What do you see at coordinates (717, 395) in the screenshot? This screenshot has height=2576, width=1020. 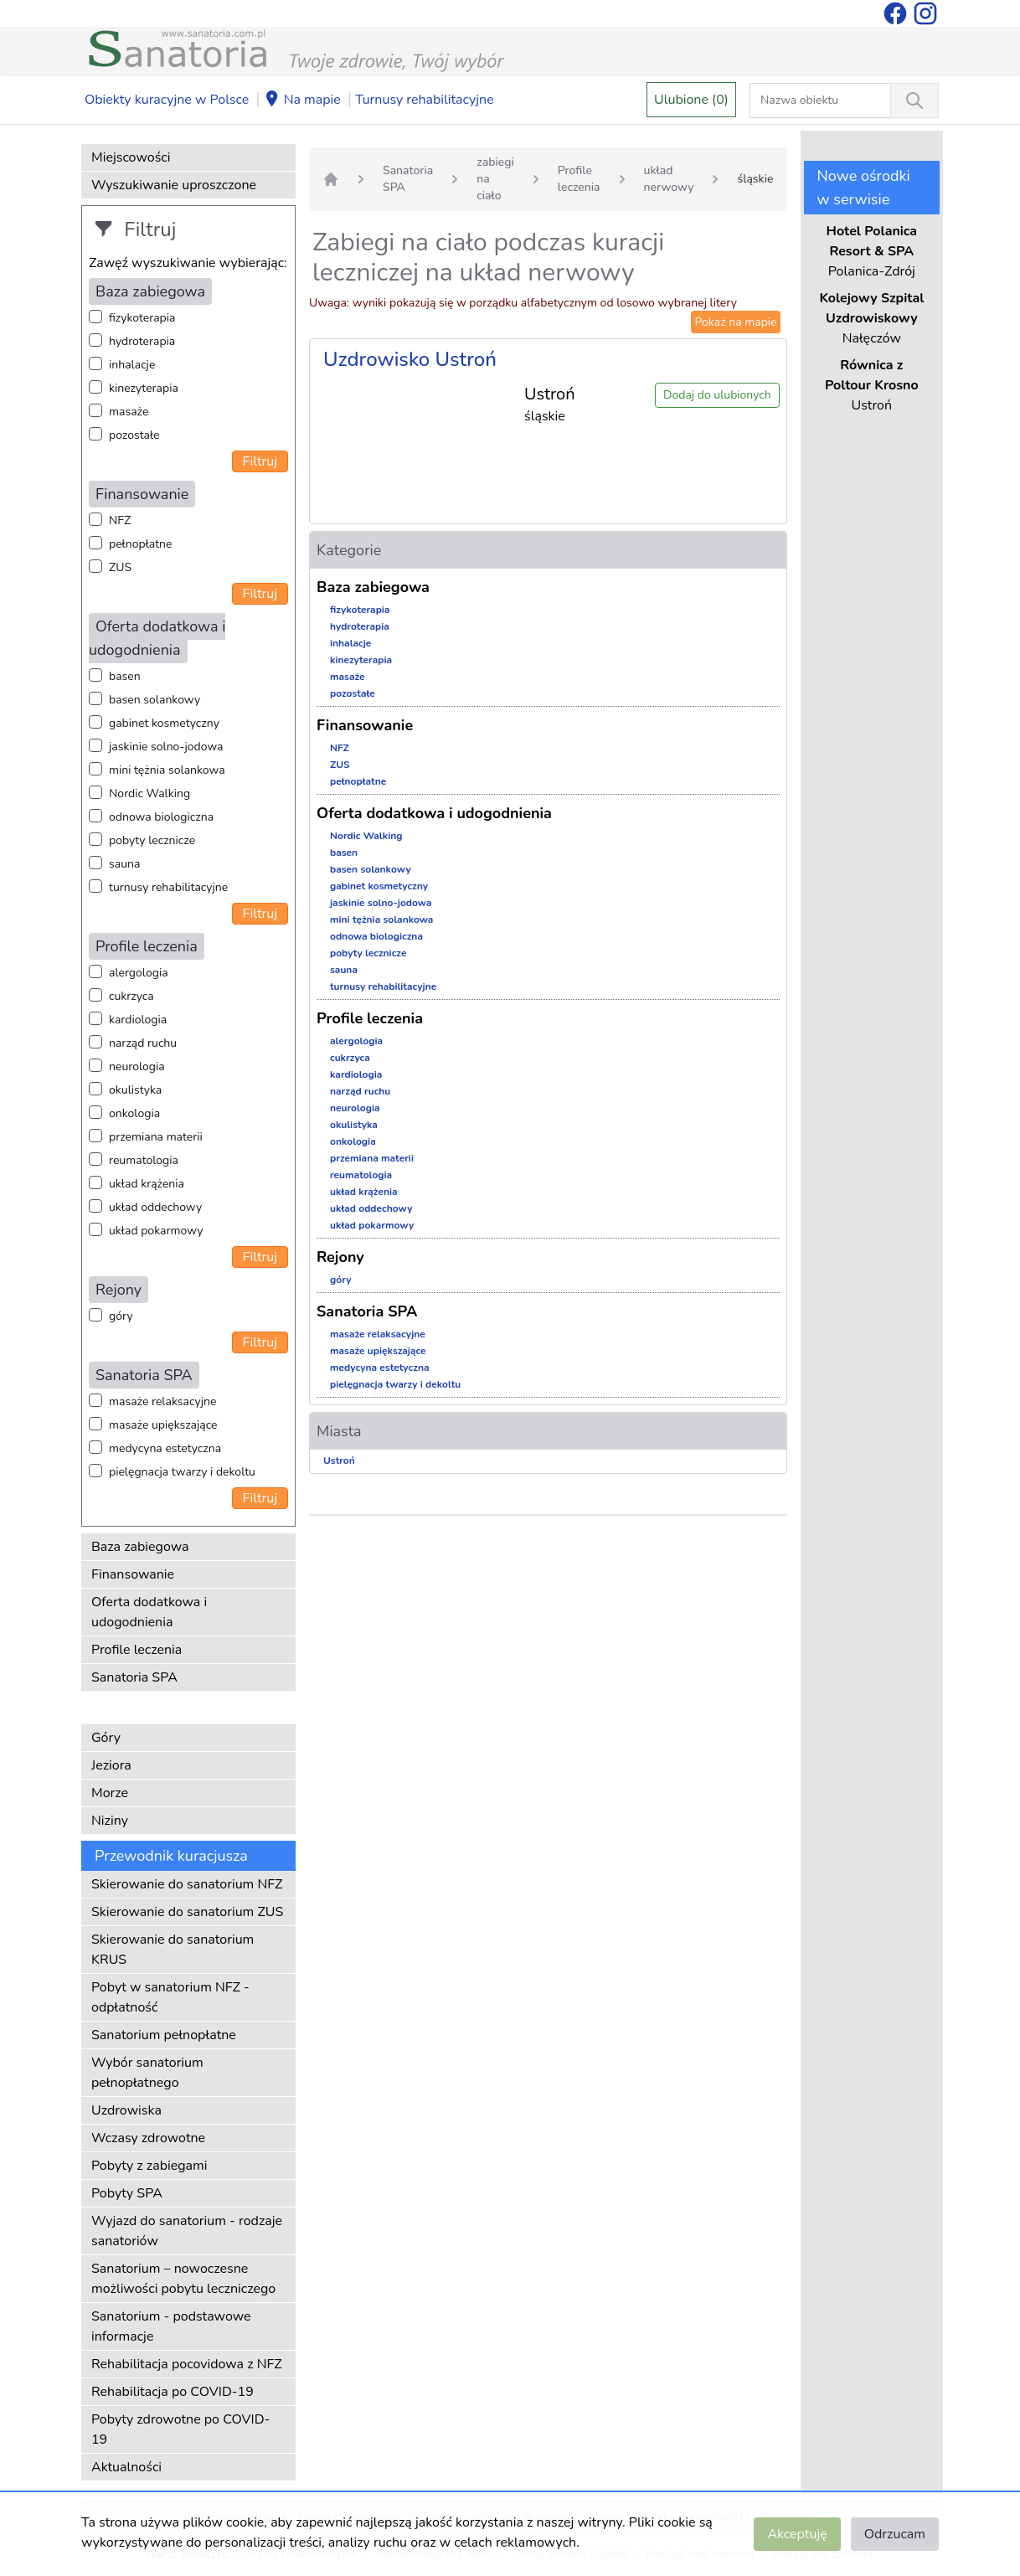 I see `Dodaj do ulubionych` at bounding box center [717, 395].